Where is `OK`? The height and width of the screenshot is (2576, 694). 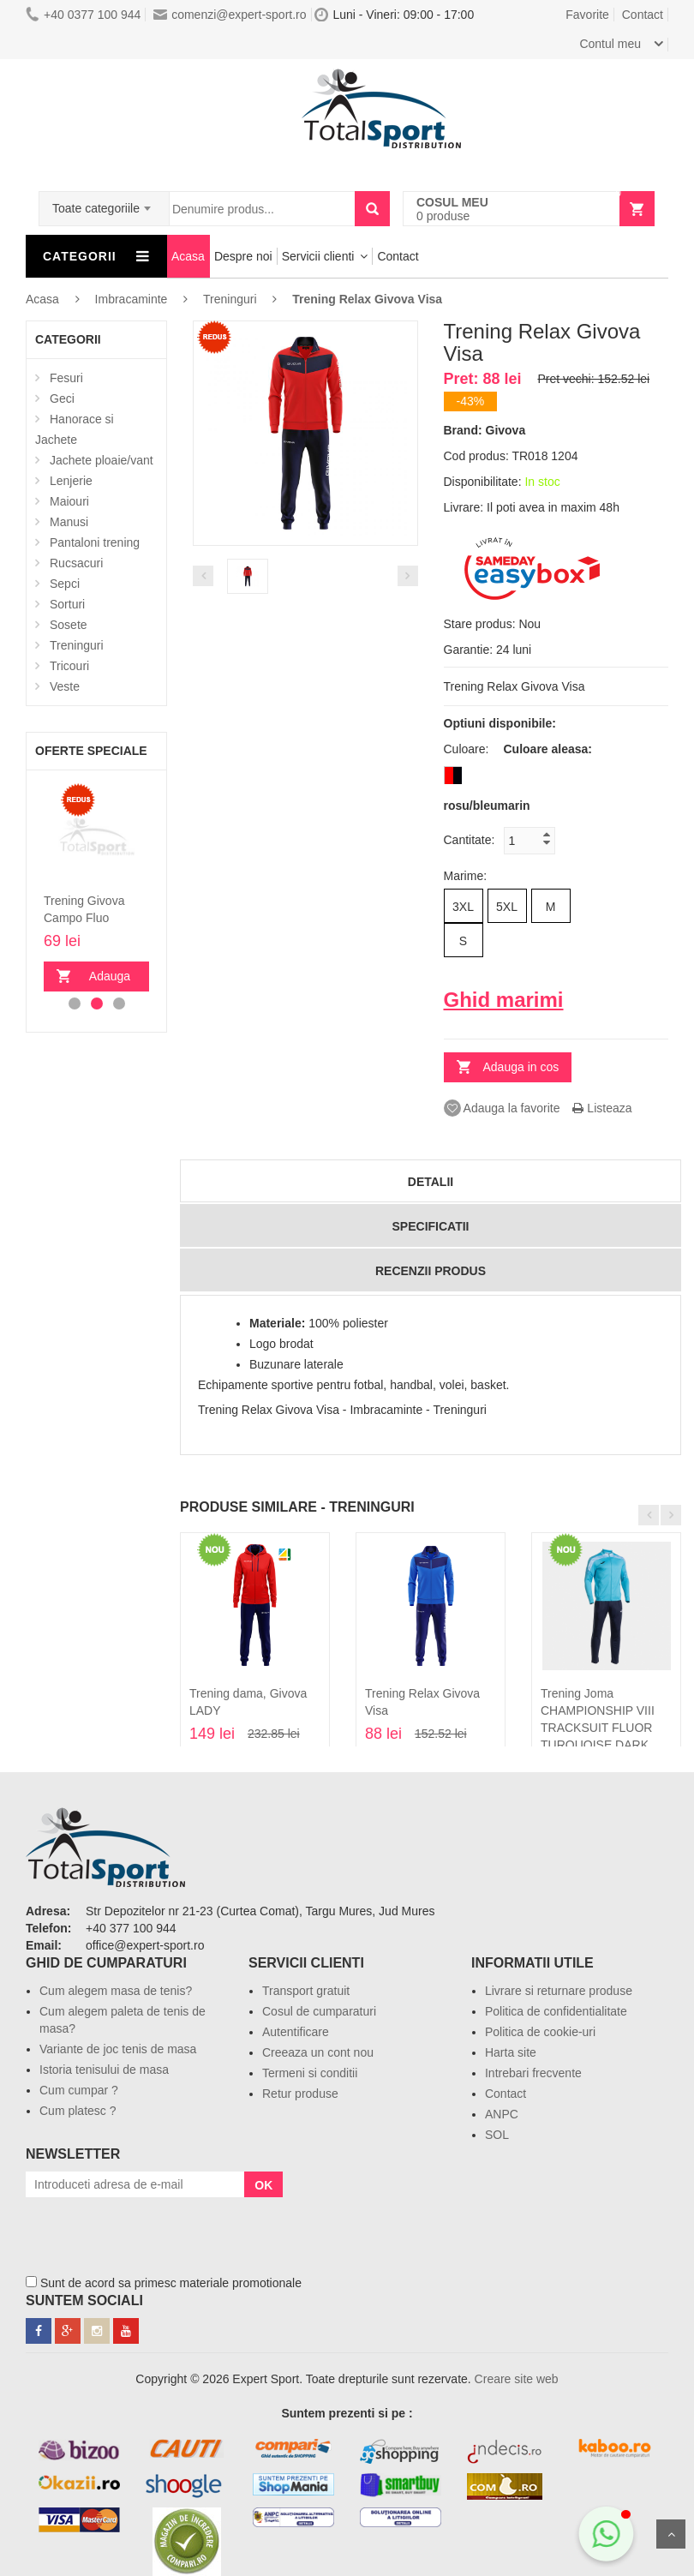 OK is located at coordinates (263, 2185).